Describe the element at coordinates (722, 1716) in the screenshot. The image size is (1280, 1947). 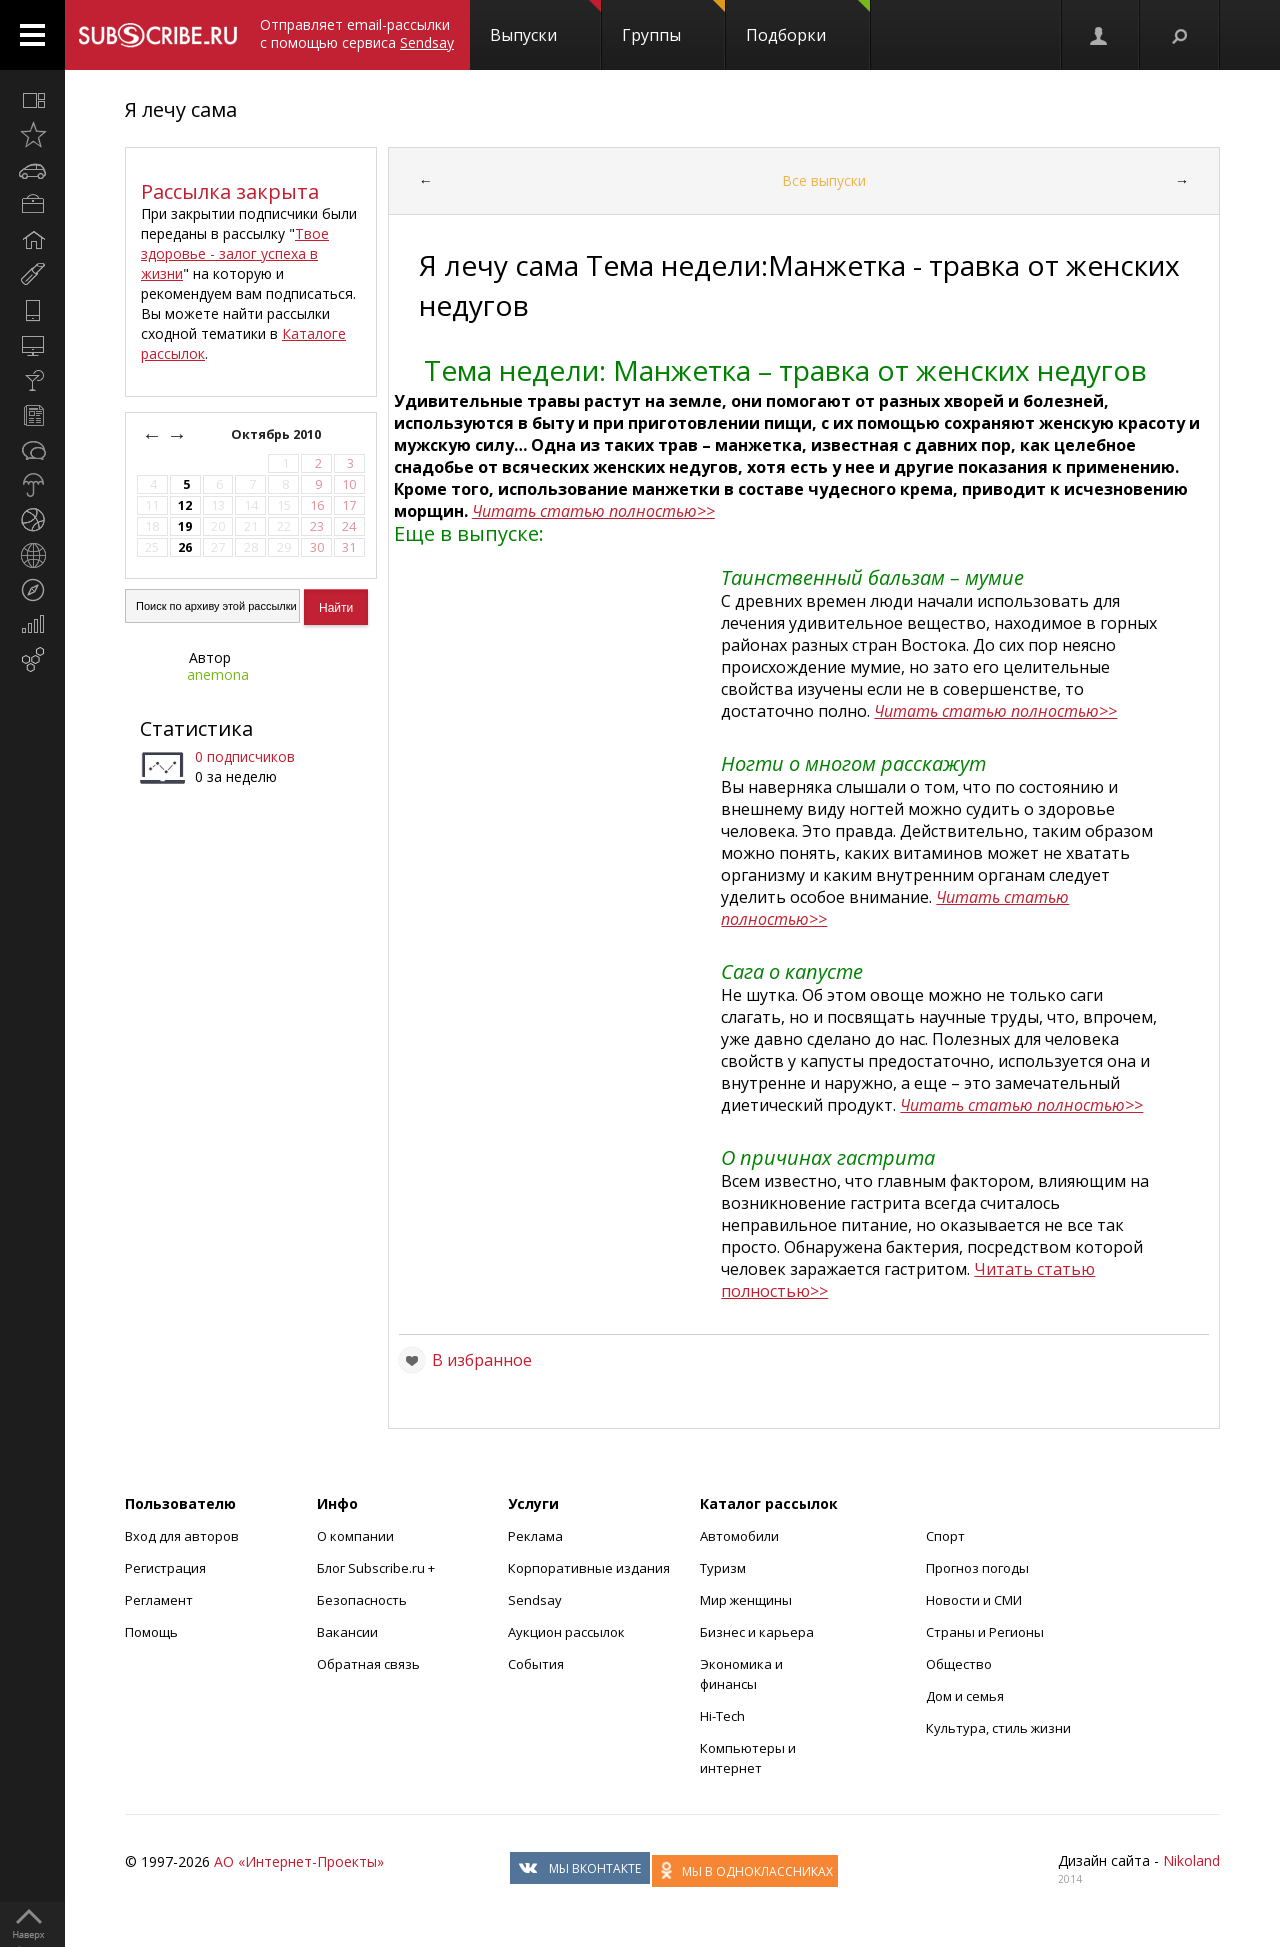
I see `Hi-Tech` at that location.